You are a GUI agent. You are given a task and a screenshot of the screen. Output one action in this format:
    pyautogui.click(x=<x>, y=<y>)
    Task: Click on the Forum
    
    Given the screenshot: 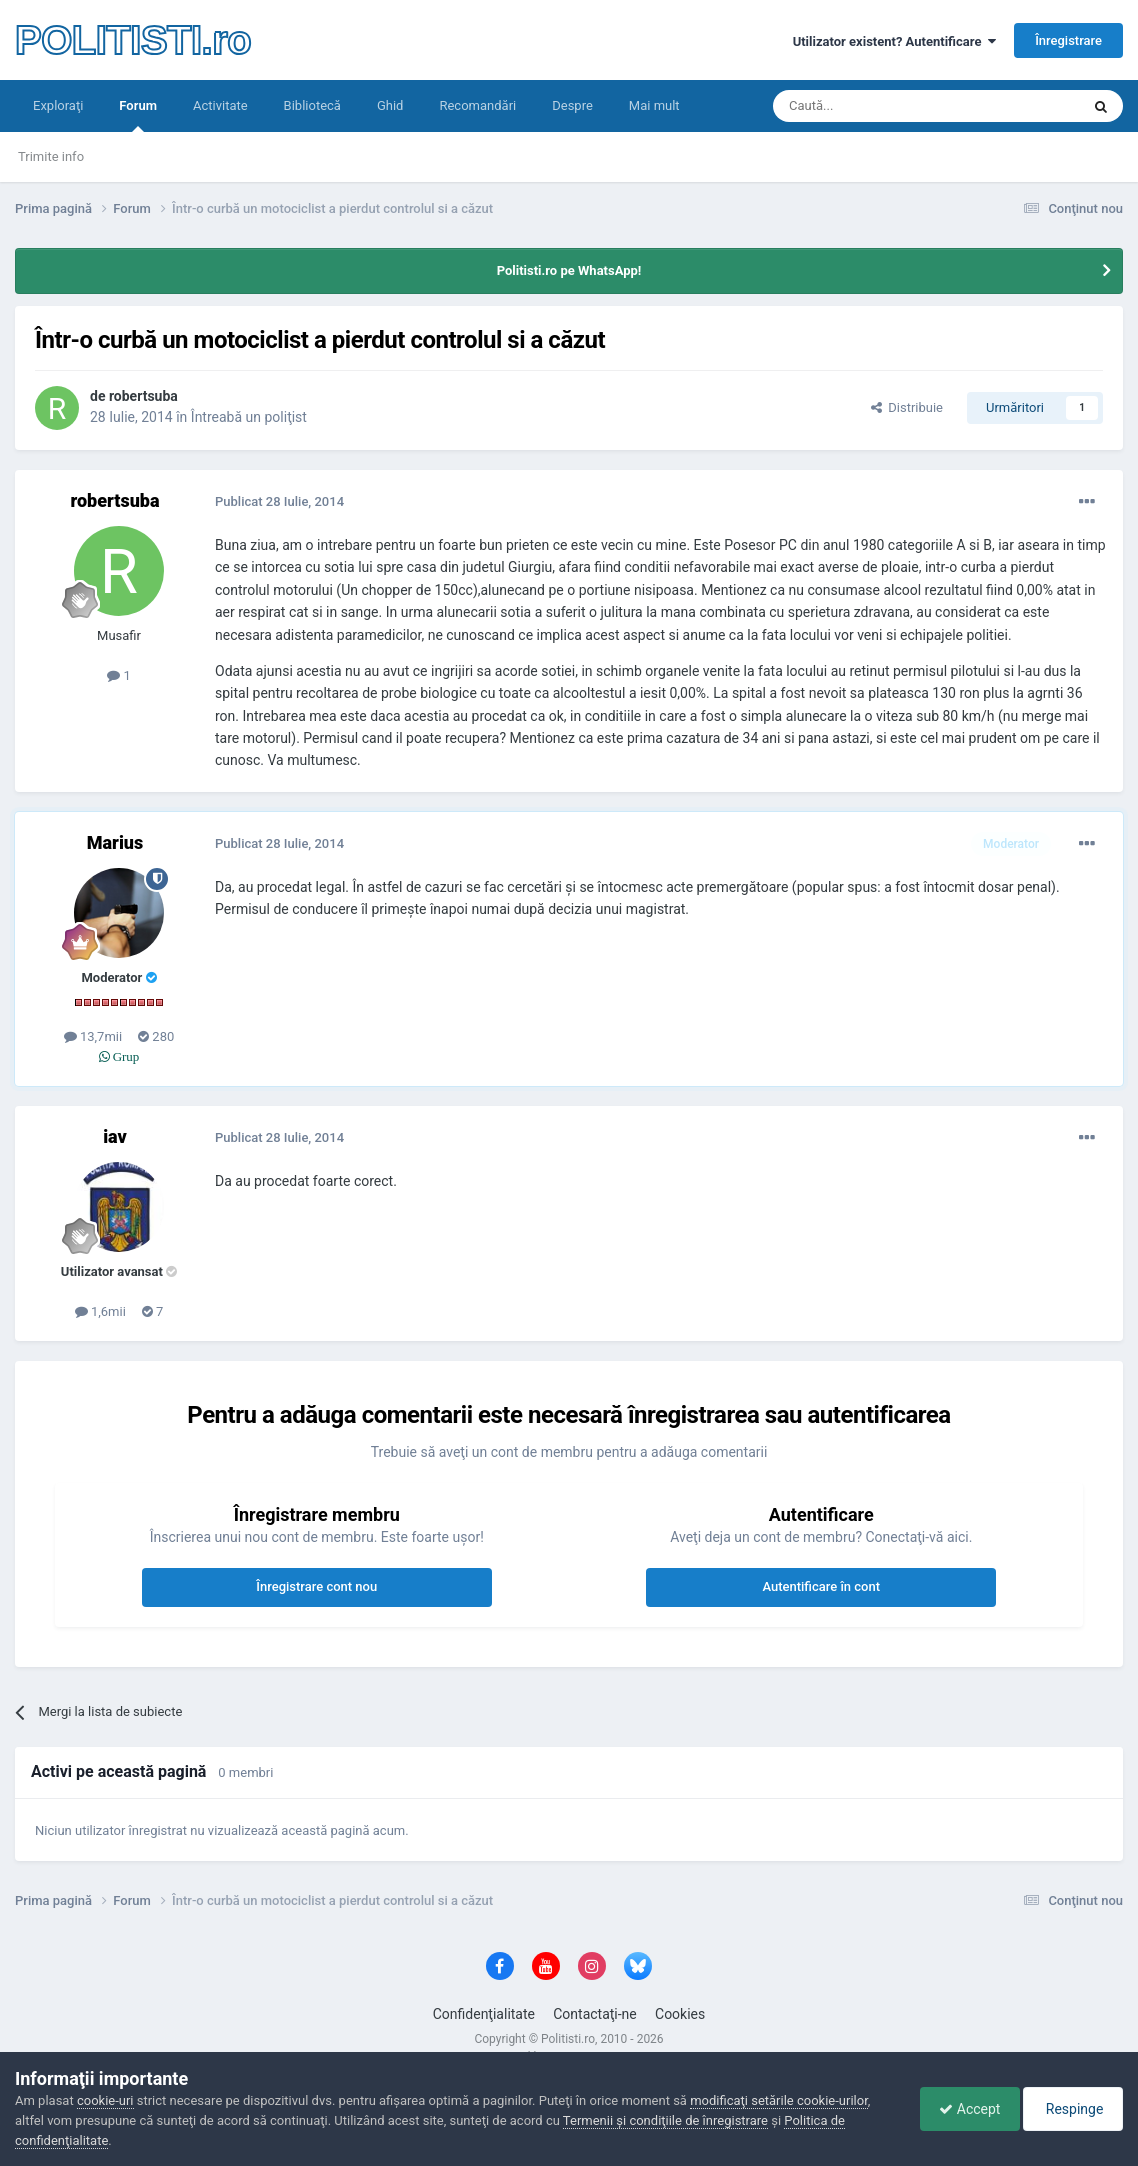 What is the action you would take?
    pyautogui.click(x=138, y=115)
    